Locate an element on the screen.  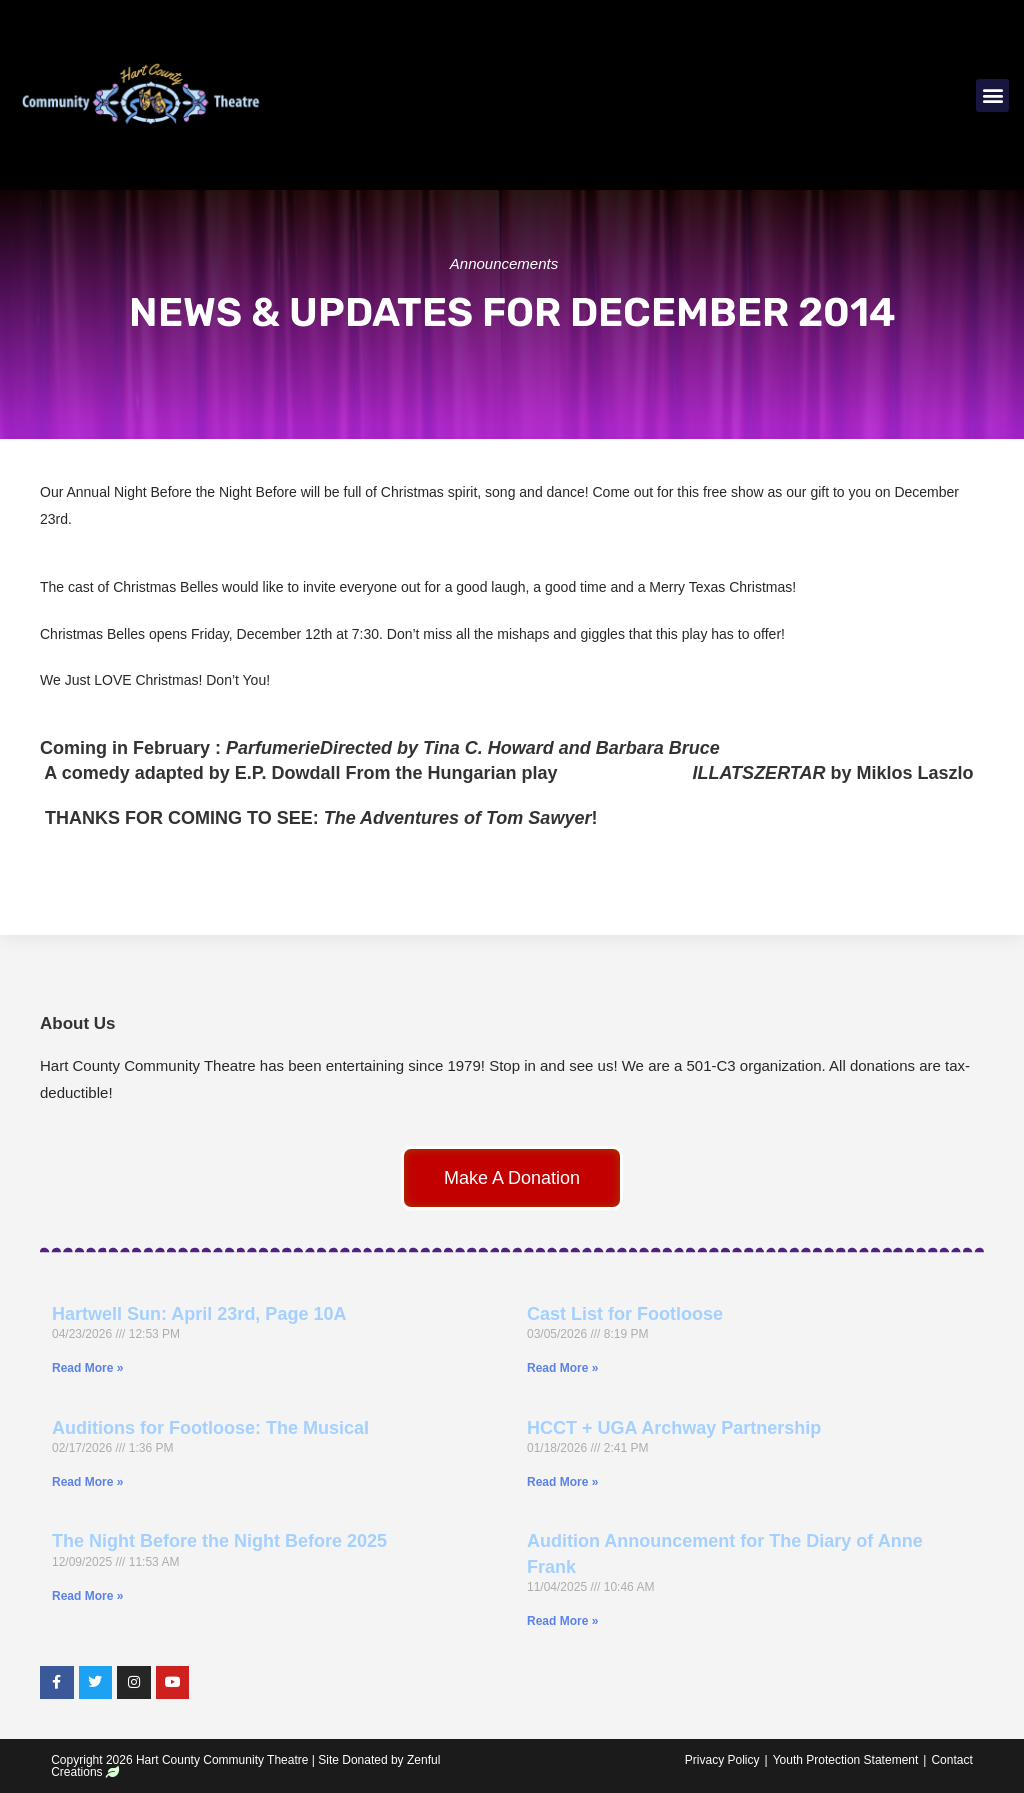
Read More » [Read more about Cast List for Footloose] is located at coordinates (562, 1368).